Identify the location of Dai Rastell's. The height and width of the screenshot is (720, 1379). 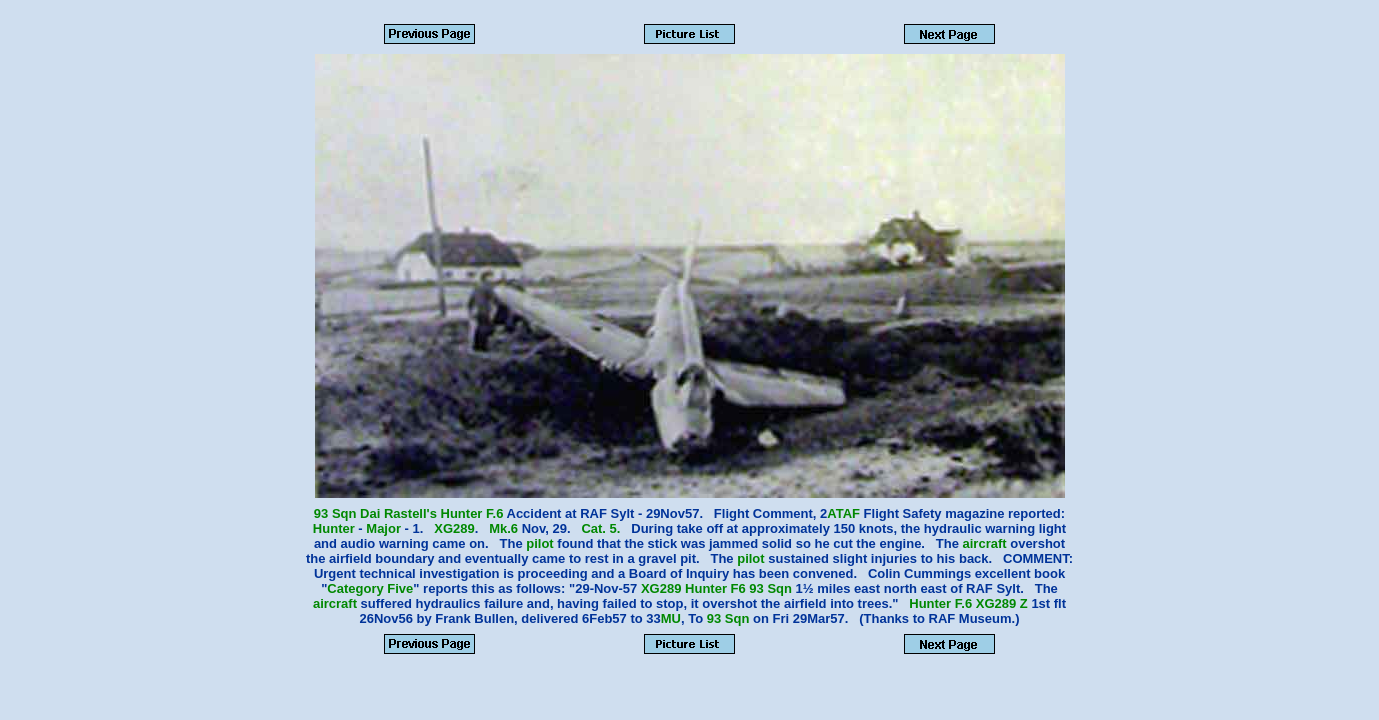
(398, 513).